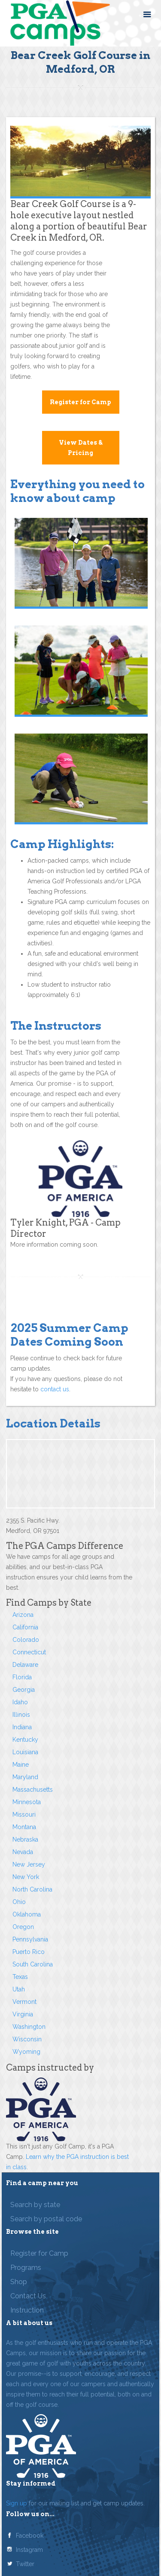  I want to click on Nebraska, so click(25, 1839).